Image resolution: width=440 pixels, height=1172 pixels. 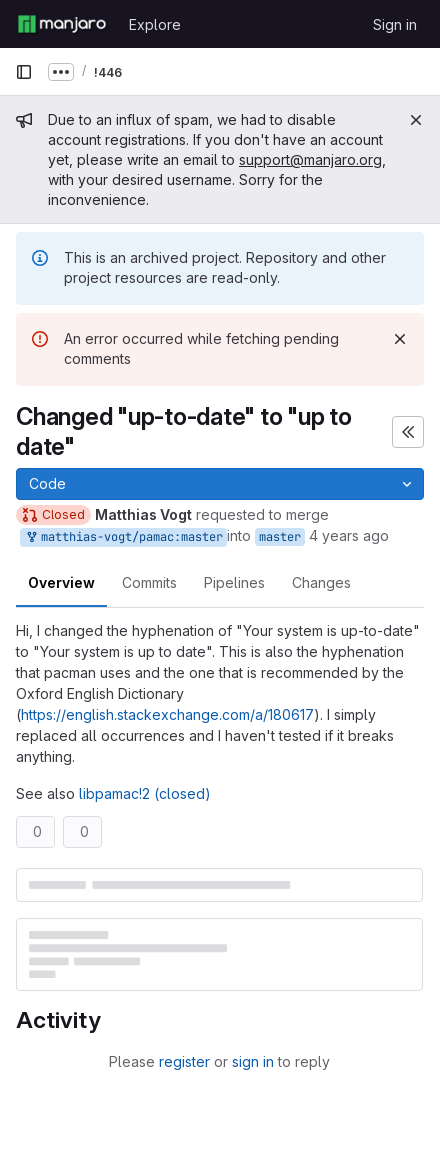 I want to click on [Homepage], so click(x=62, y=24).